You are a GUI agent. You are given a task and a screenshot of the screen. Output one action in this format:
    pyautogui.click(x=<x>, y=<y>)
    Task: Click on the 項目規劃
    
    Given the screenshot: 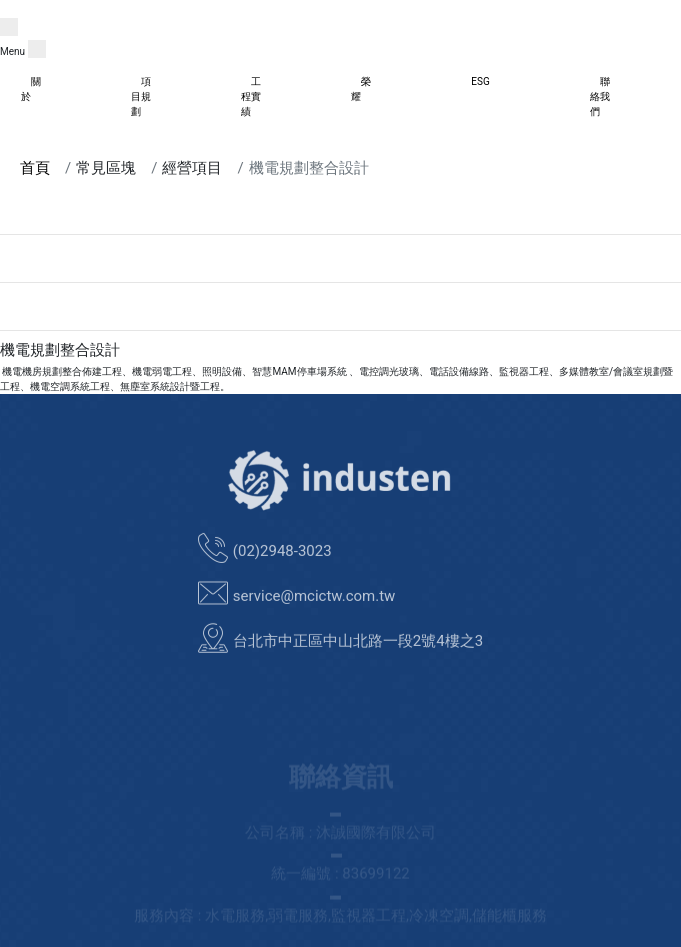 What is the action you would take?
    pyautogui.click(x=141, y=96)
    